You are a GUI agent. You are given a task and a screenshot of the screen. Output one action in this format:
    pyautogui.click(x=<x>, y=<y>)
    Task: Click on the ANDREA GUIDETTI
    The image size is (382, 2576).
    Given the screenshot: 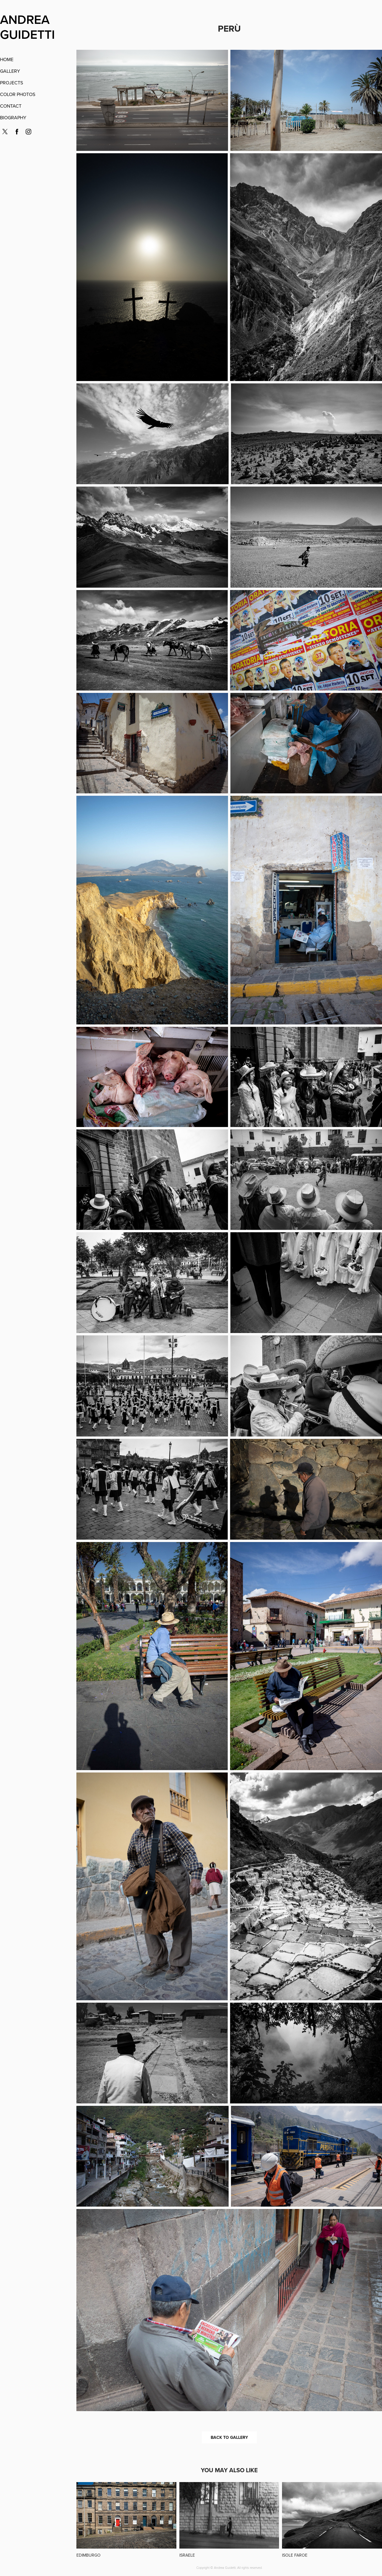 What is the action you would take?
    pyautogui.click(x=27, y=26)
    